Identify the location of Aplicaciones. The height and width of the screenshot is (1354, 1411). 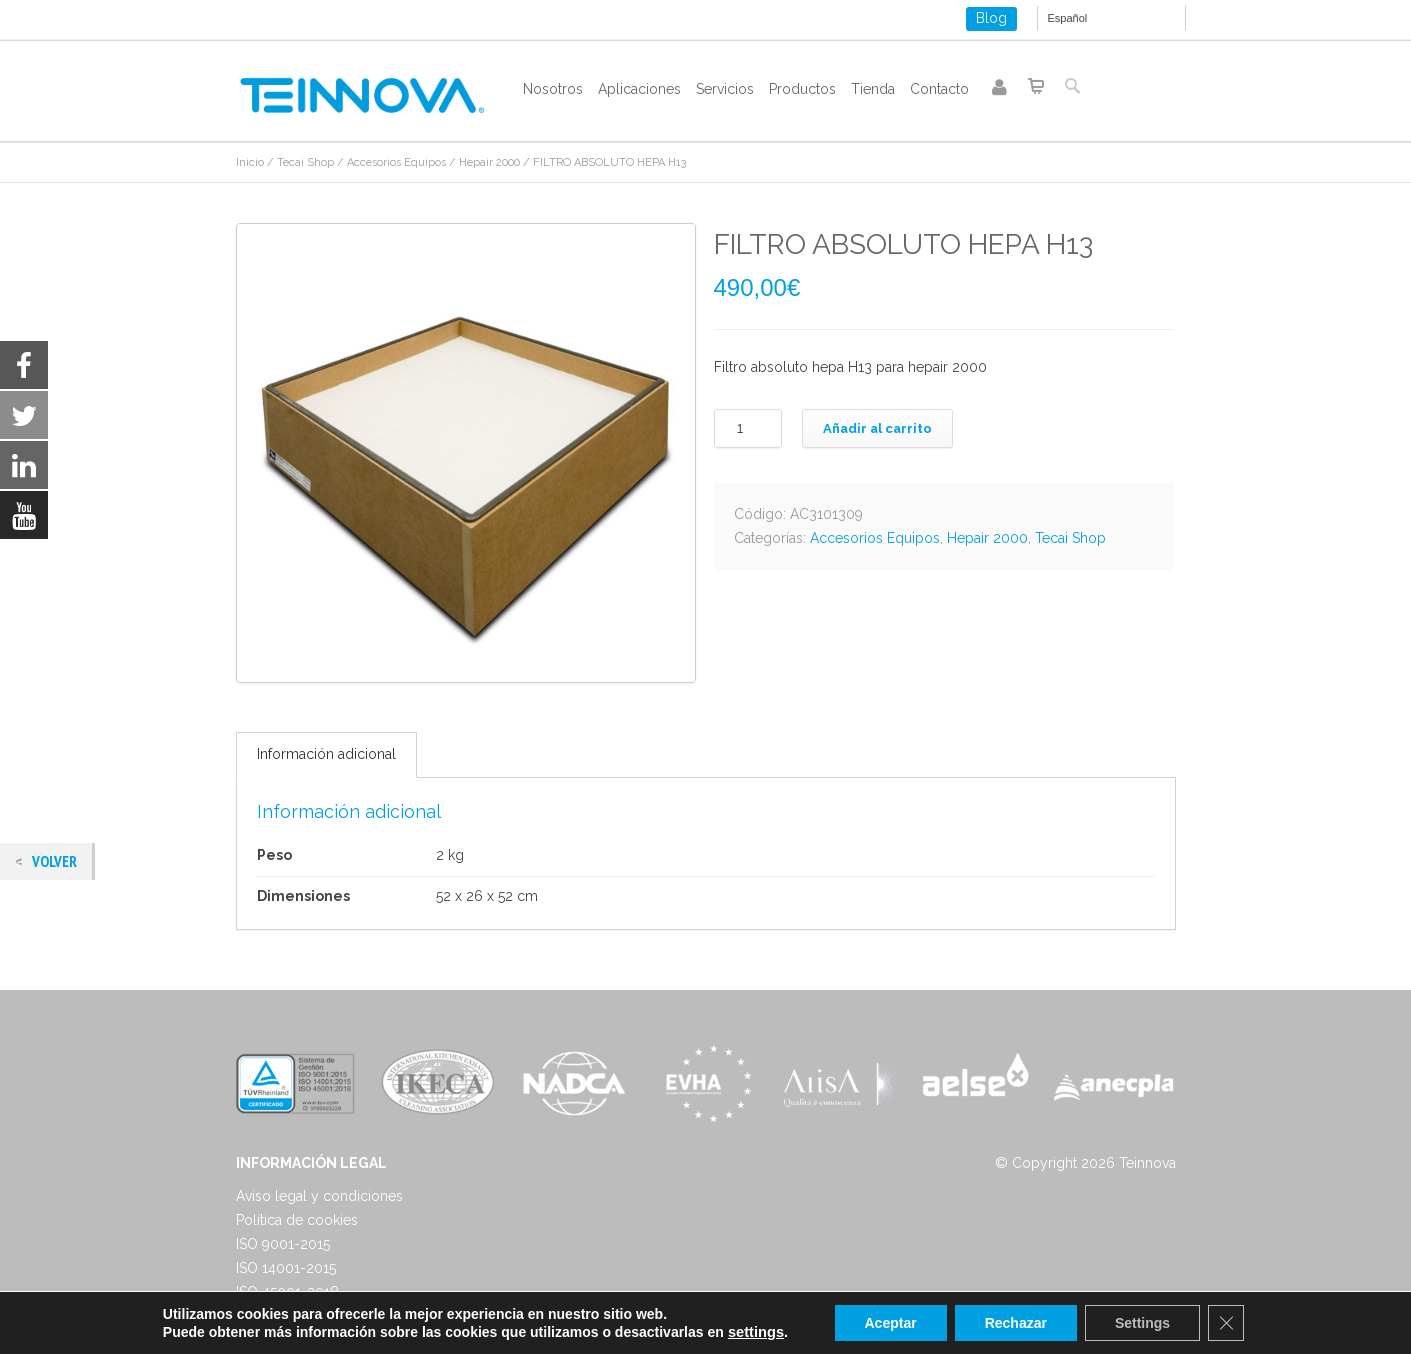
(639, 89).